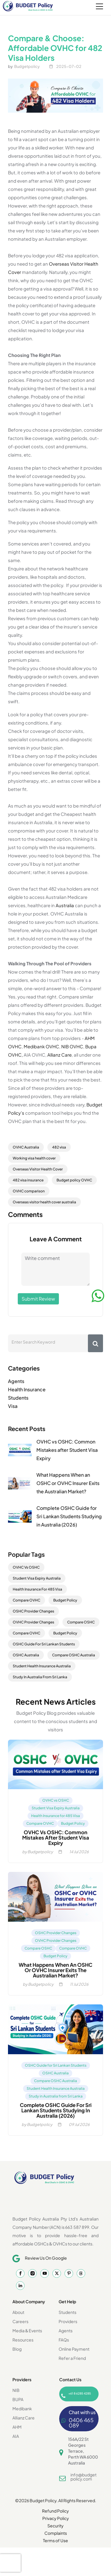 The image size is (111, 2576). What do you see at coordinates (12, 1406) in the screenshot?
I see `Visa` at bounding box center [12, 1406].